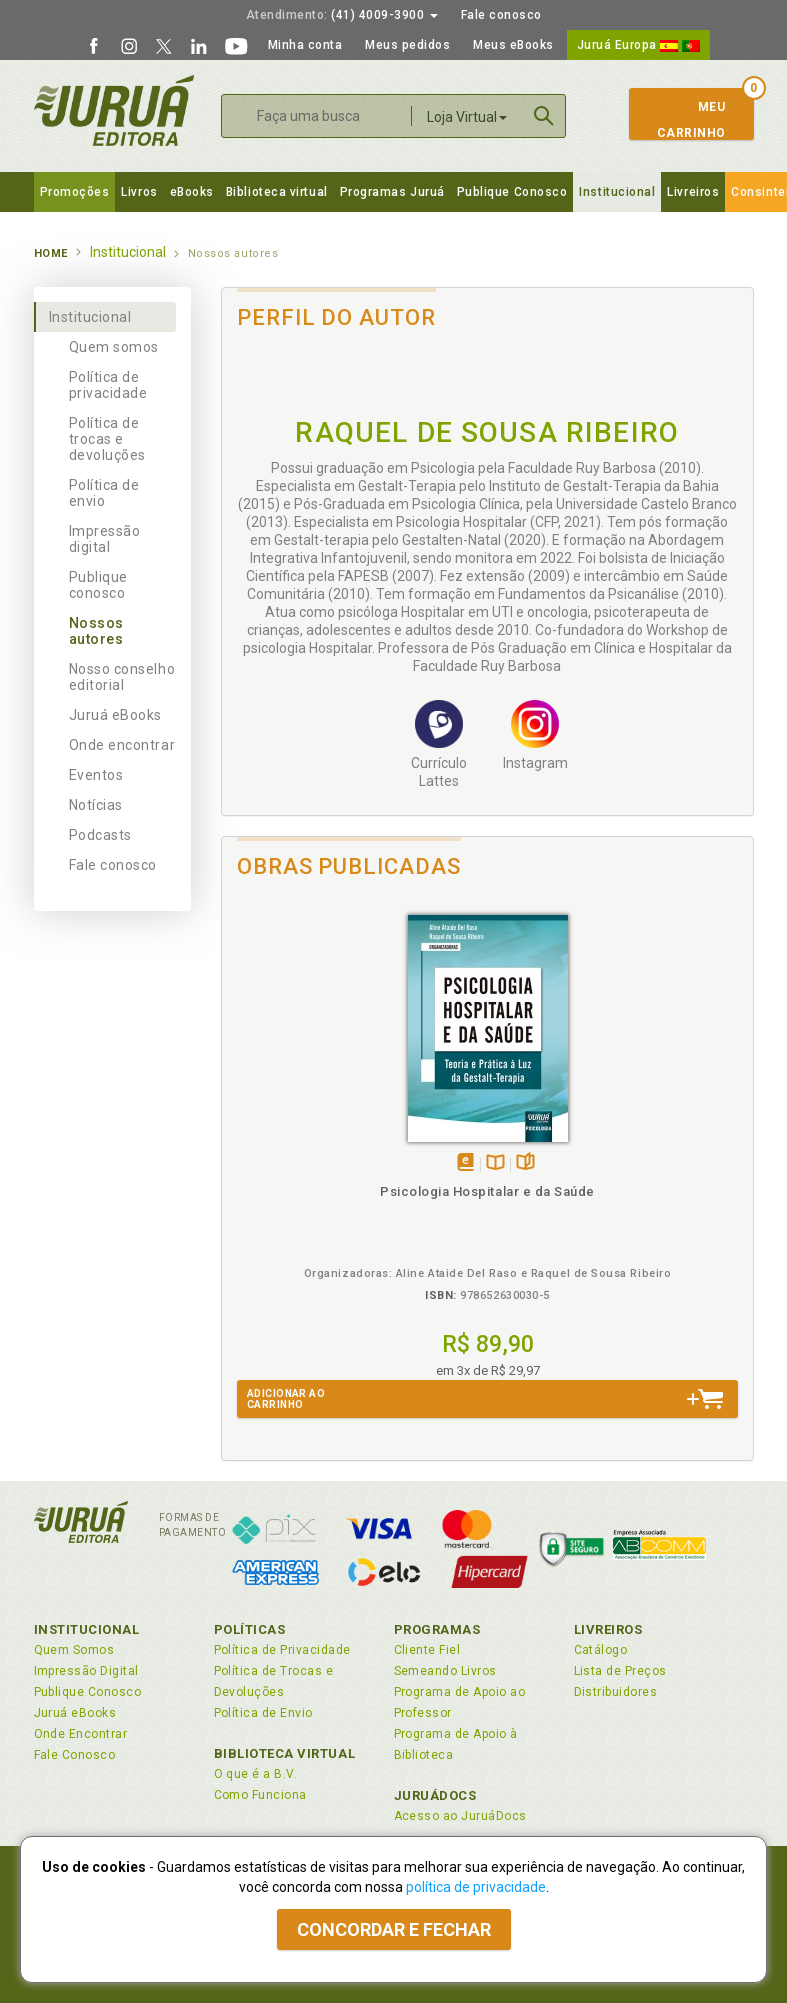 The width and height of the screenshot is (787, 2003). I want to click on Podcasts, so click(100, 835).